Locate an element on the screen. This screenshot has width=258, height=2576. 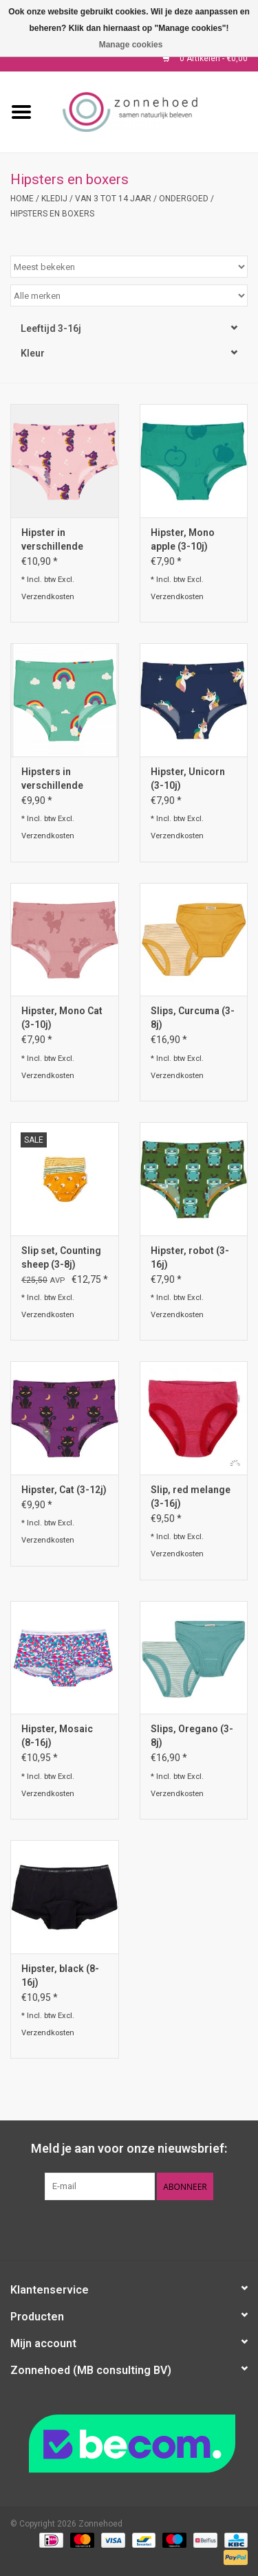
Slip set, Counting sheep (3-8j) is located at coordinates (61, 1257).